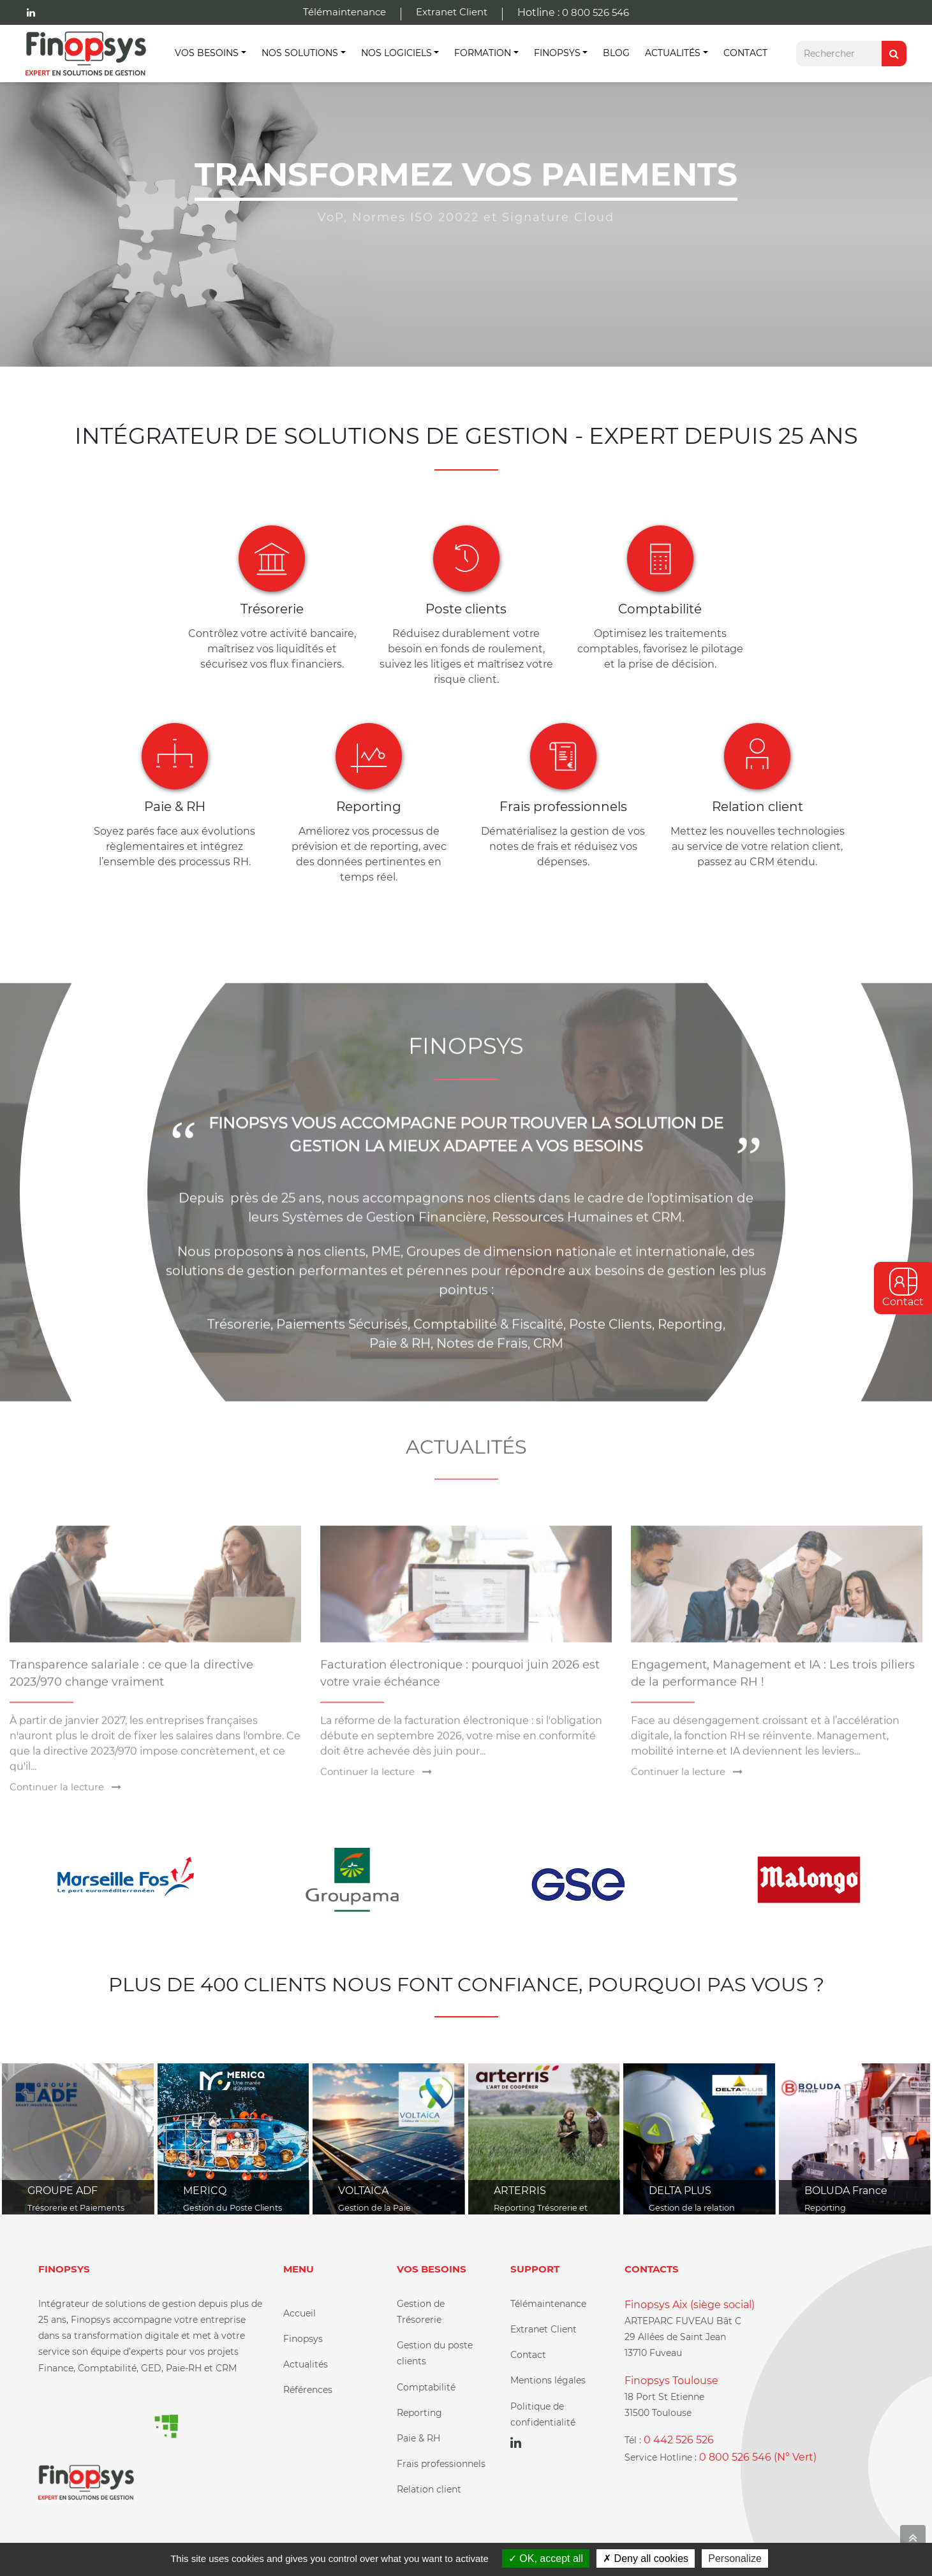 This screenshot has height=2576, width=932. What do you see at coordinates (545, 2558) in the screenshot?
I see `OK, accept all` at bounding box center [545, 2558].